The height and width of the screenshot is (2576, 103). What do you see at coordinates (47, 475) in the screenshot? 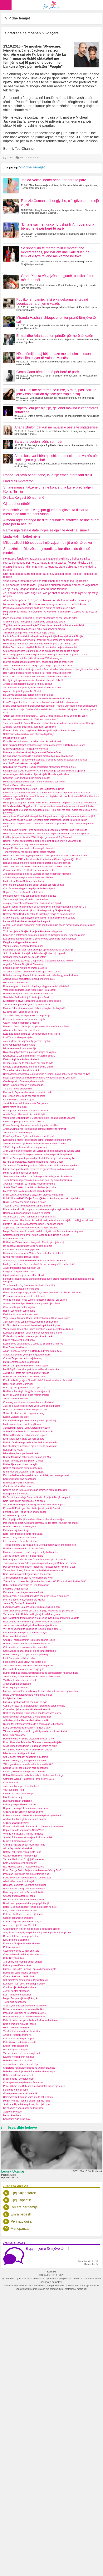
I see `Rafiqe Tërnava bëhet nënë, ia lë një emër interesant djalit` at bounding box center [47, 475].